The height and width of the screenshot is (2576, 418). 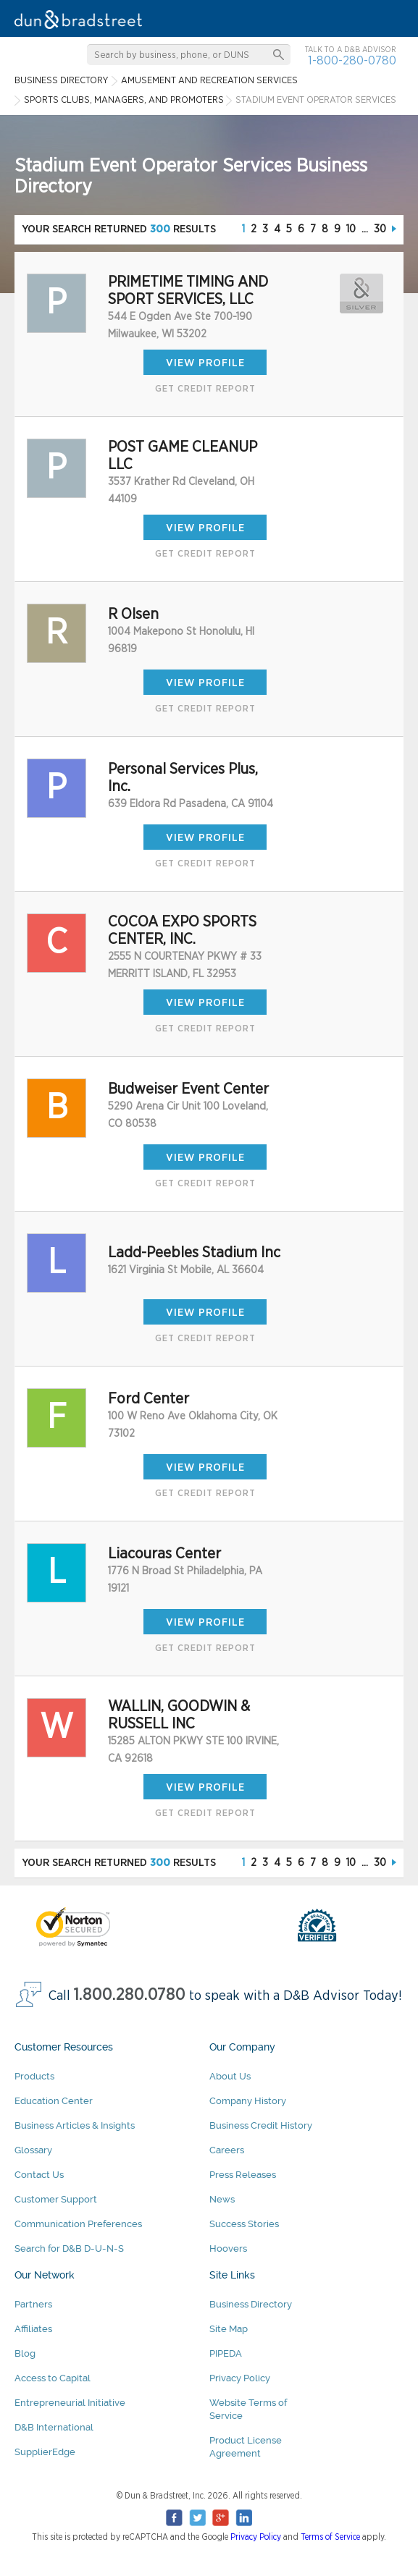 I want to click on Business Articles & Insights, so click(x=74, y=2125).